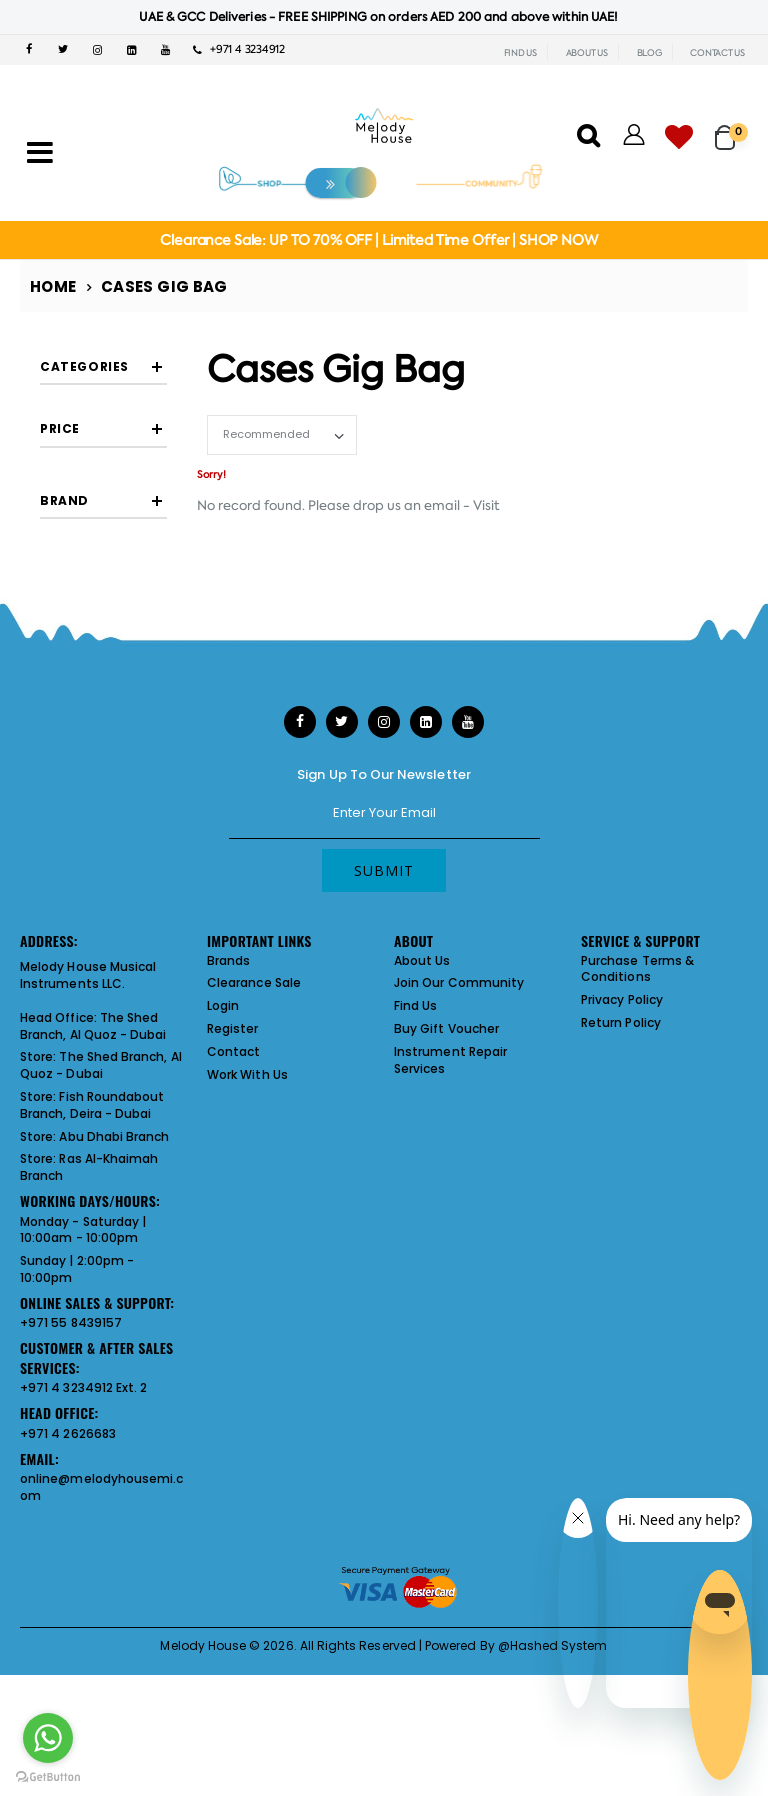 Image resolution: width=768 pixels, height=1796 pixels. Describe the element at coordinates (649, 53) in the screenshot. I see `BLOG` at that location.